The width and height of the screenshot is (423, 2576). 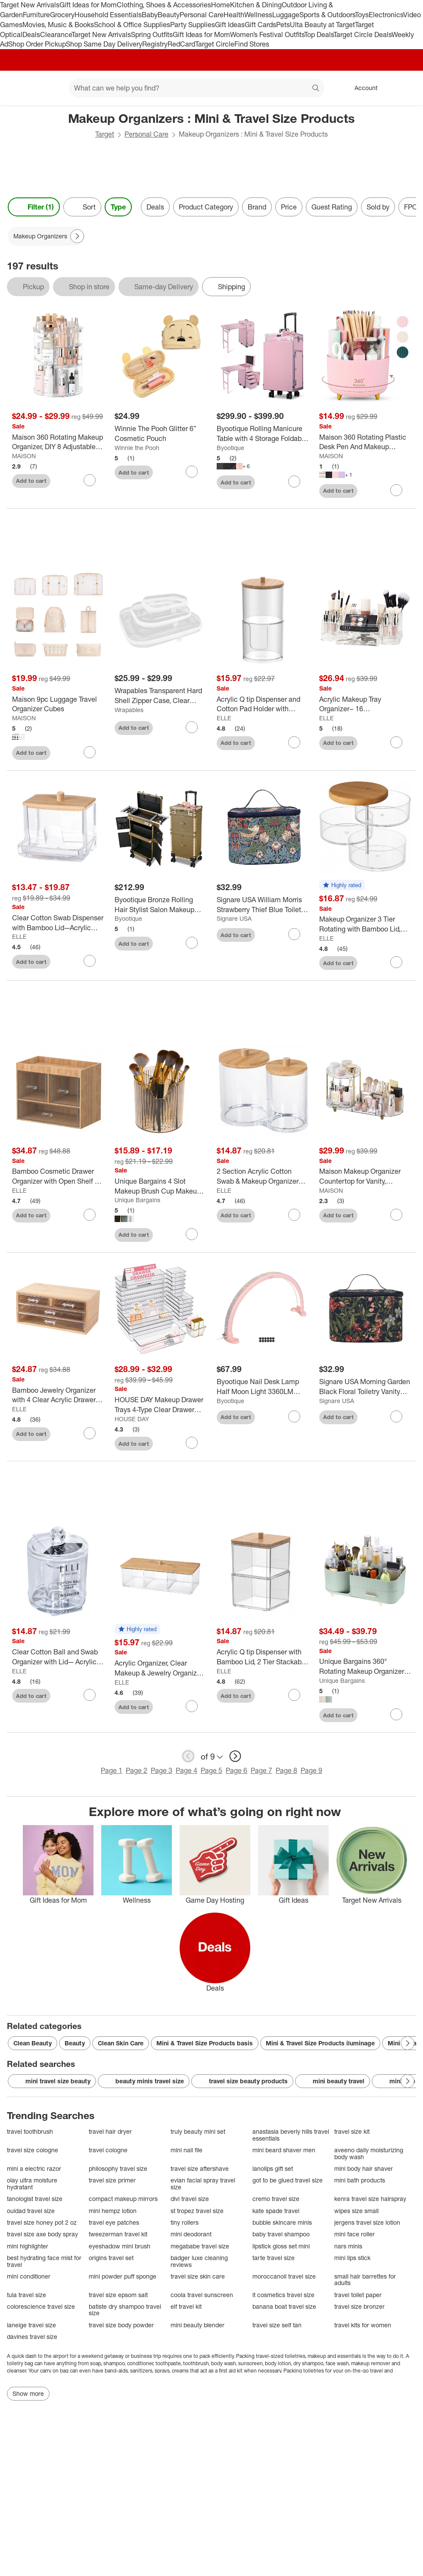 What do you see at coordinates (327, 14) in the screenshot?
I see `Sports & Outdoors` at bounding box center [327, 14].